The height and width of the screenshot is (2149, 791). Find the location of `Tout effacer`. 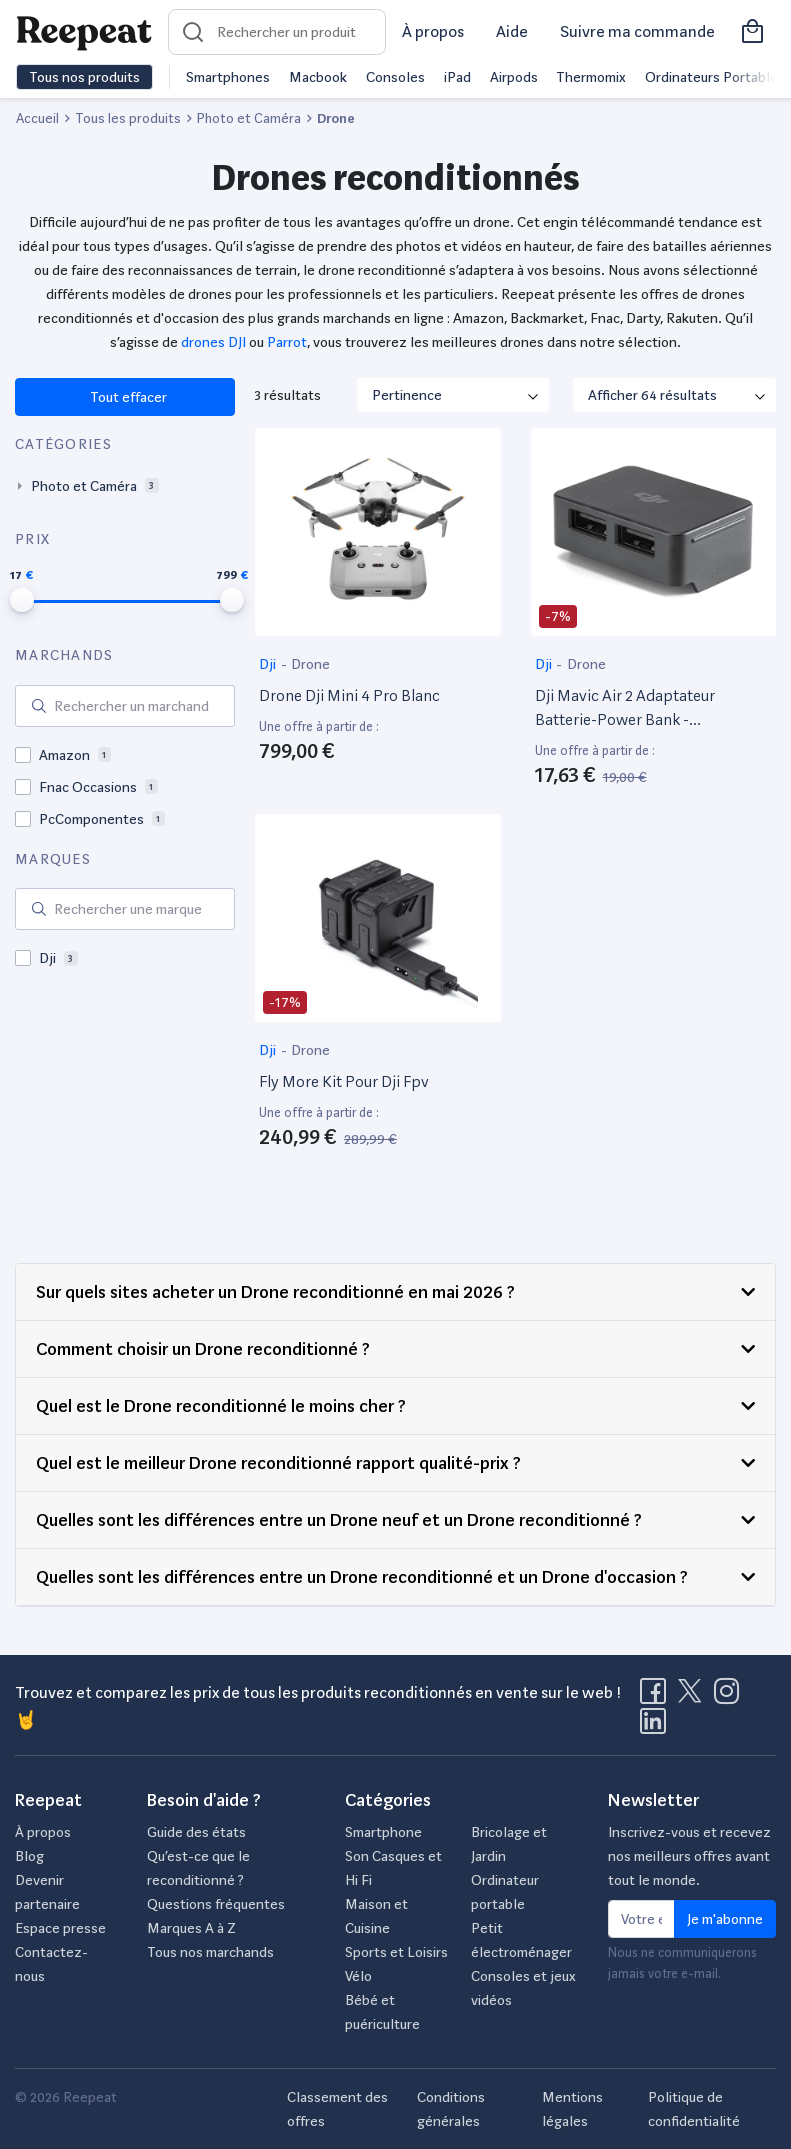

Tout effacer is located at coordinates (127, 397).